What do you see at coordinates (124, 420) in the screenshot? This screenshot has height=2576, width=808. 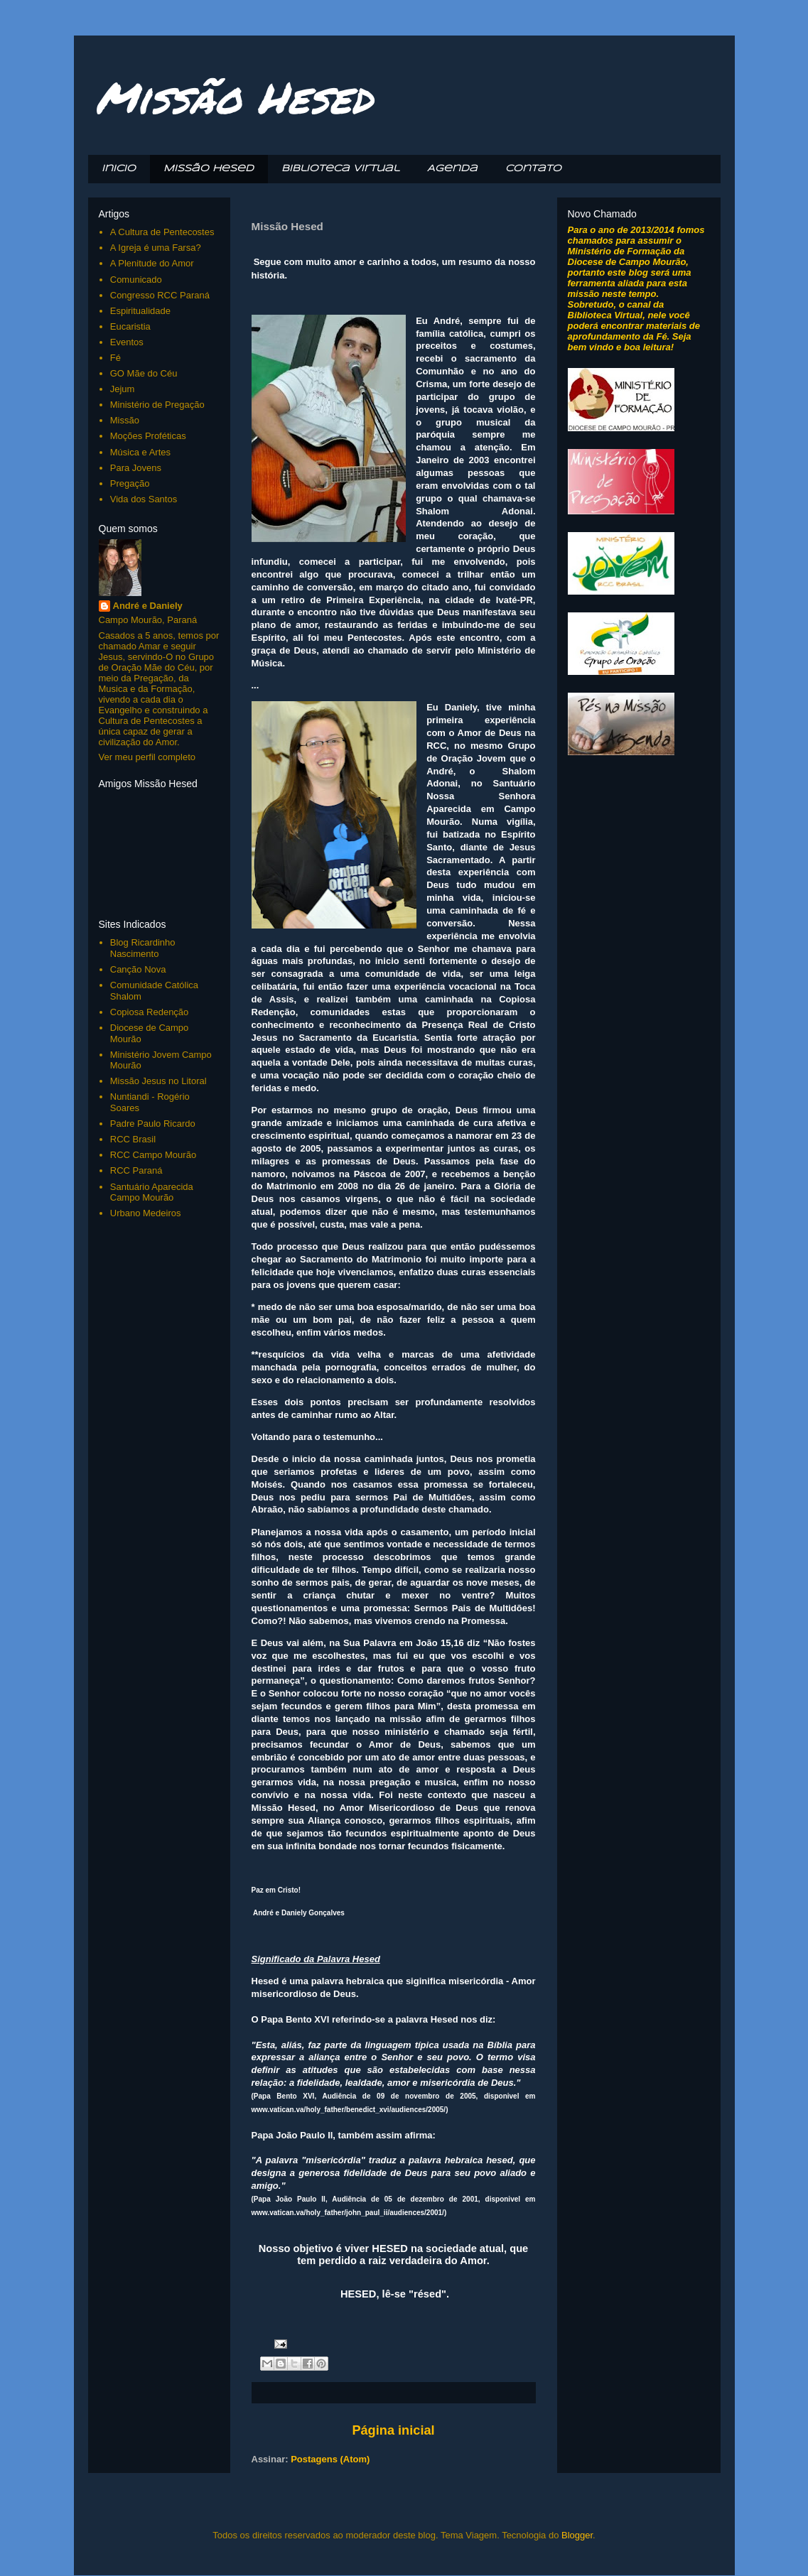 I see `Missão` at bounding box center [124, 420].